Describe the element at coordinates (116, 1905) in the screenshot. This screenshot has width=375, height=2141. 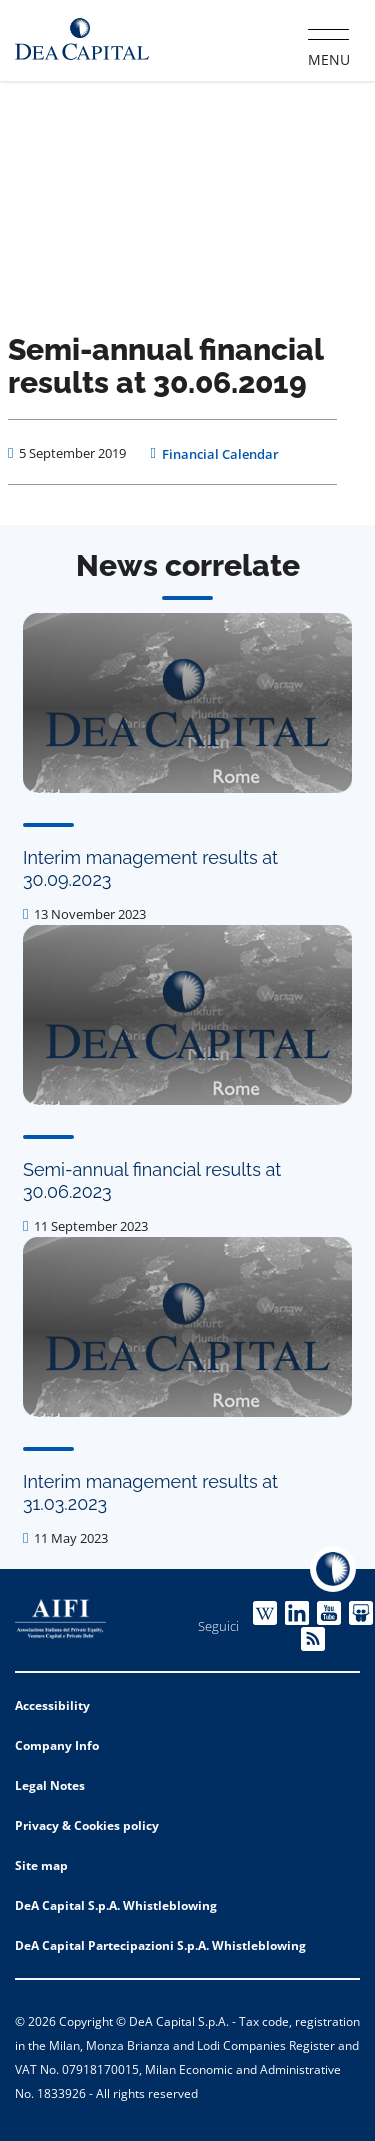
I see `DeA Capital S.p.A. Whistleblowing` at that location.